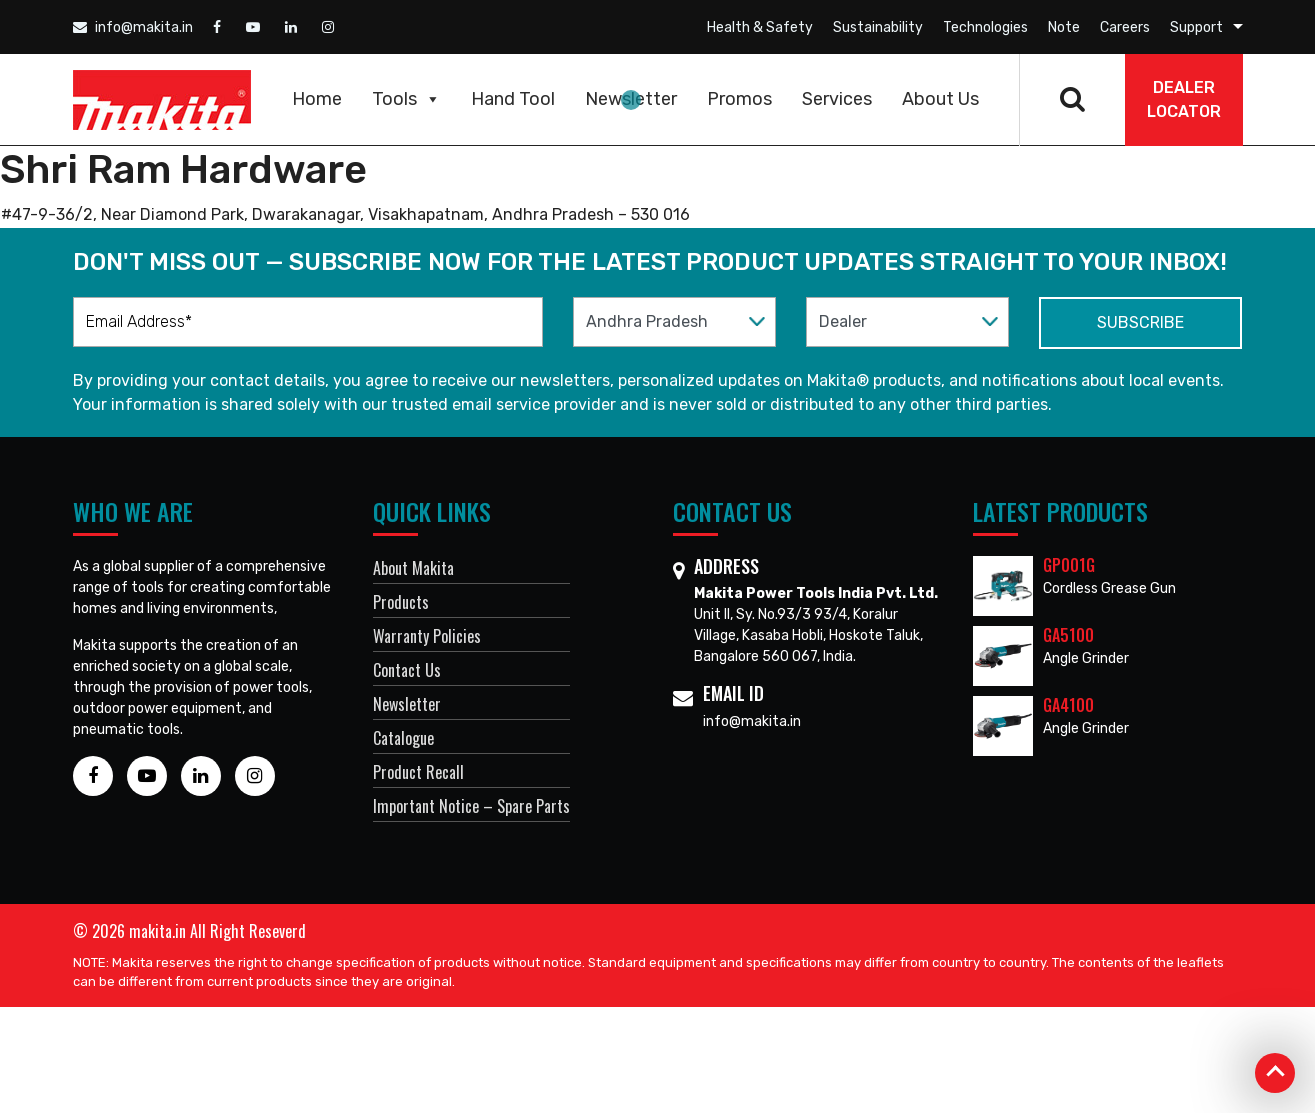 This screenshot has width=1315, height=1113. I want to click on Products, so click(401, 602).